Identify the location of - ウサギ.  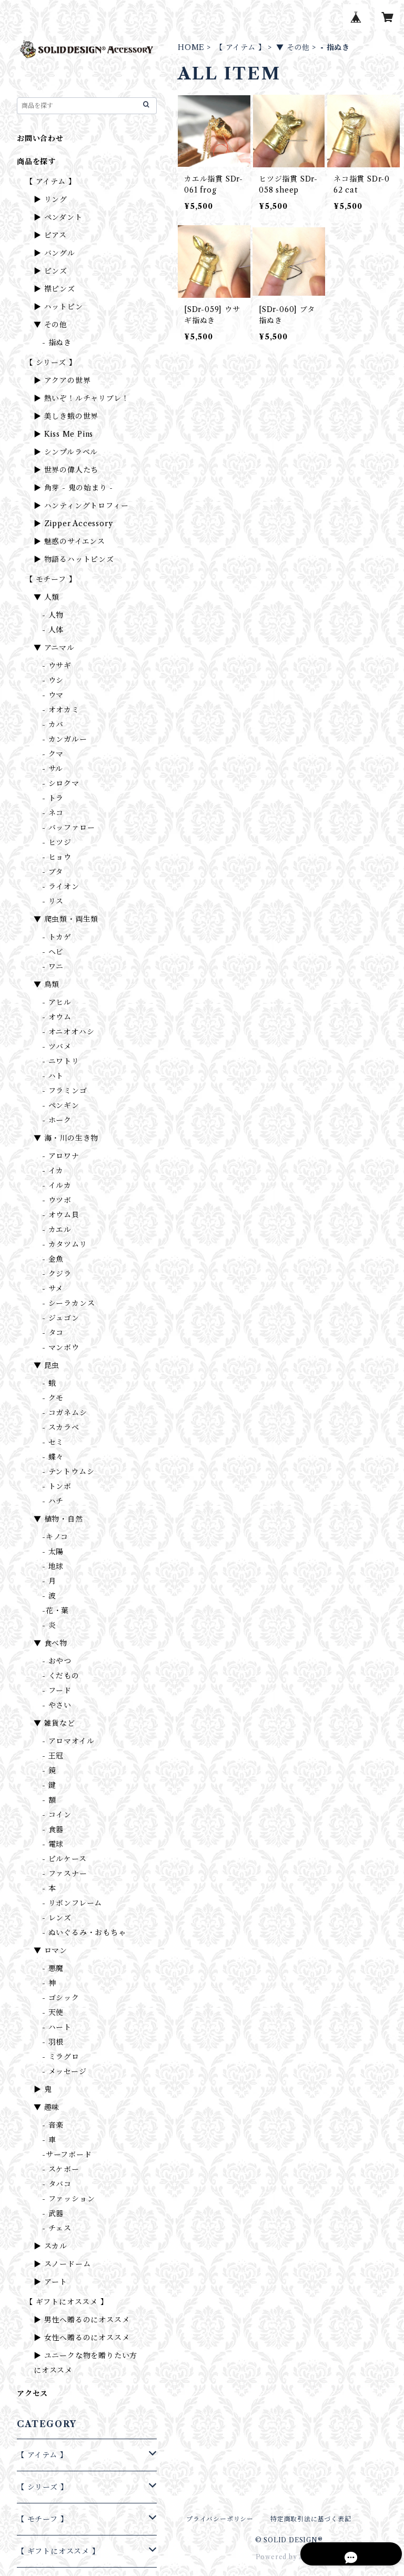
(57, 665).